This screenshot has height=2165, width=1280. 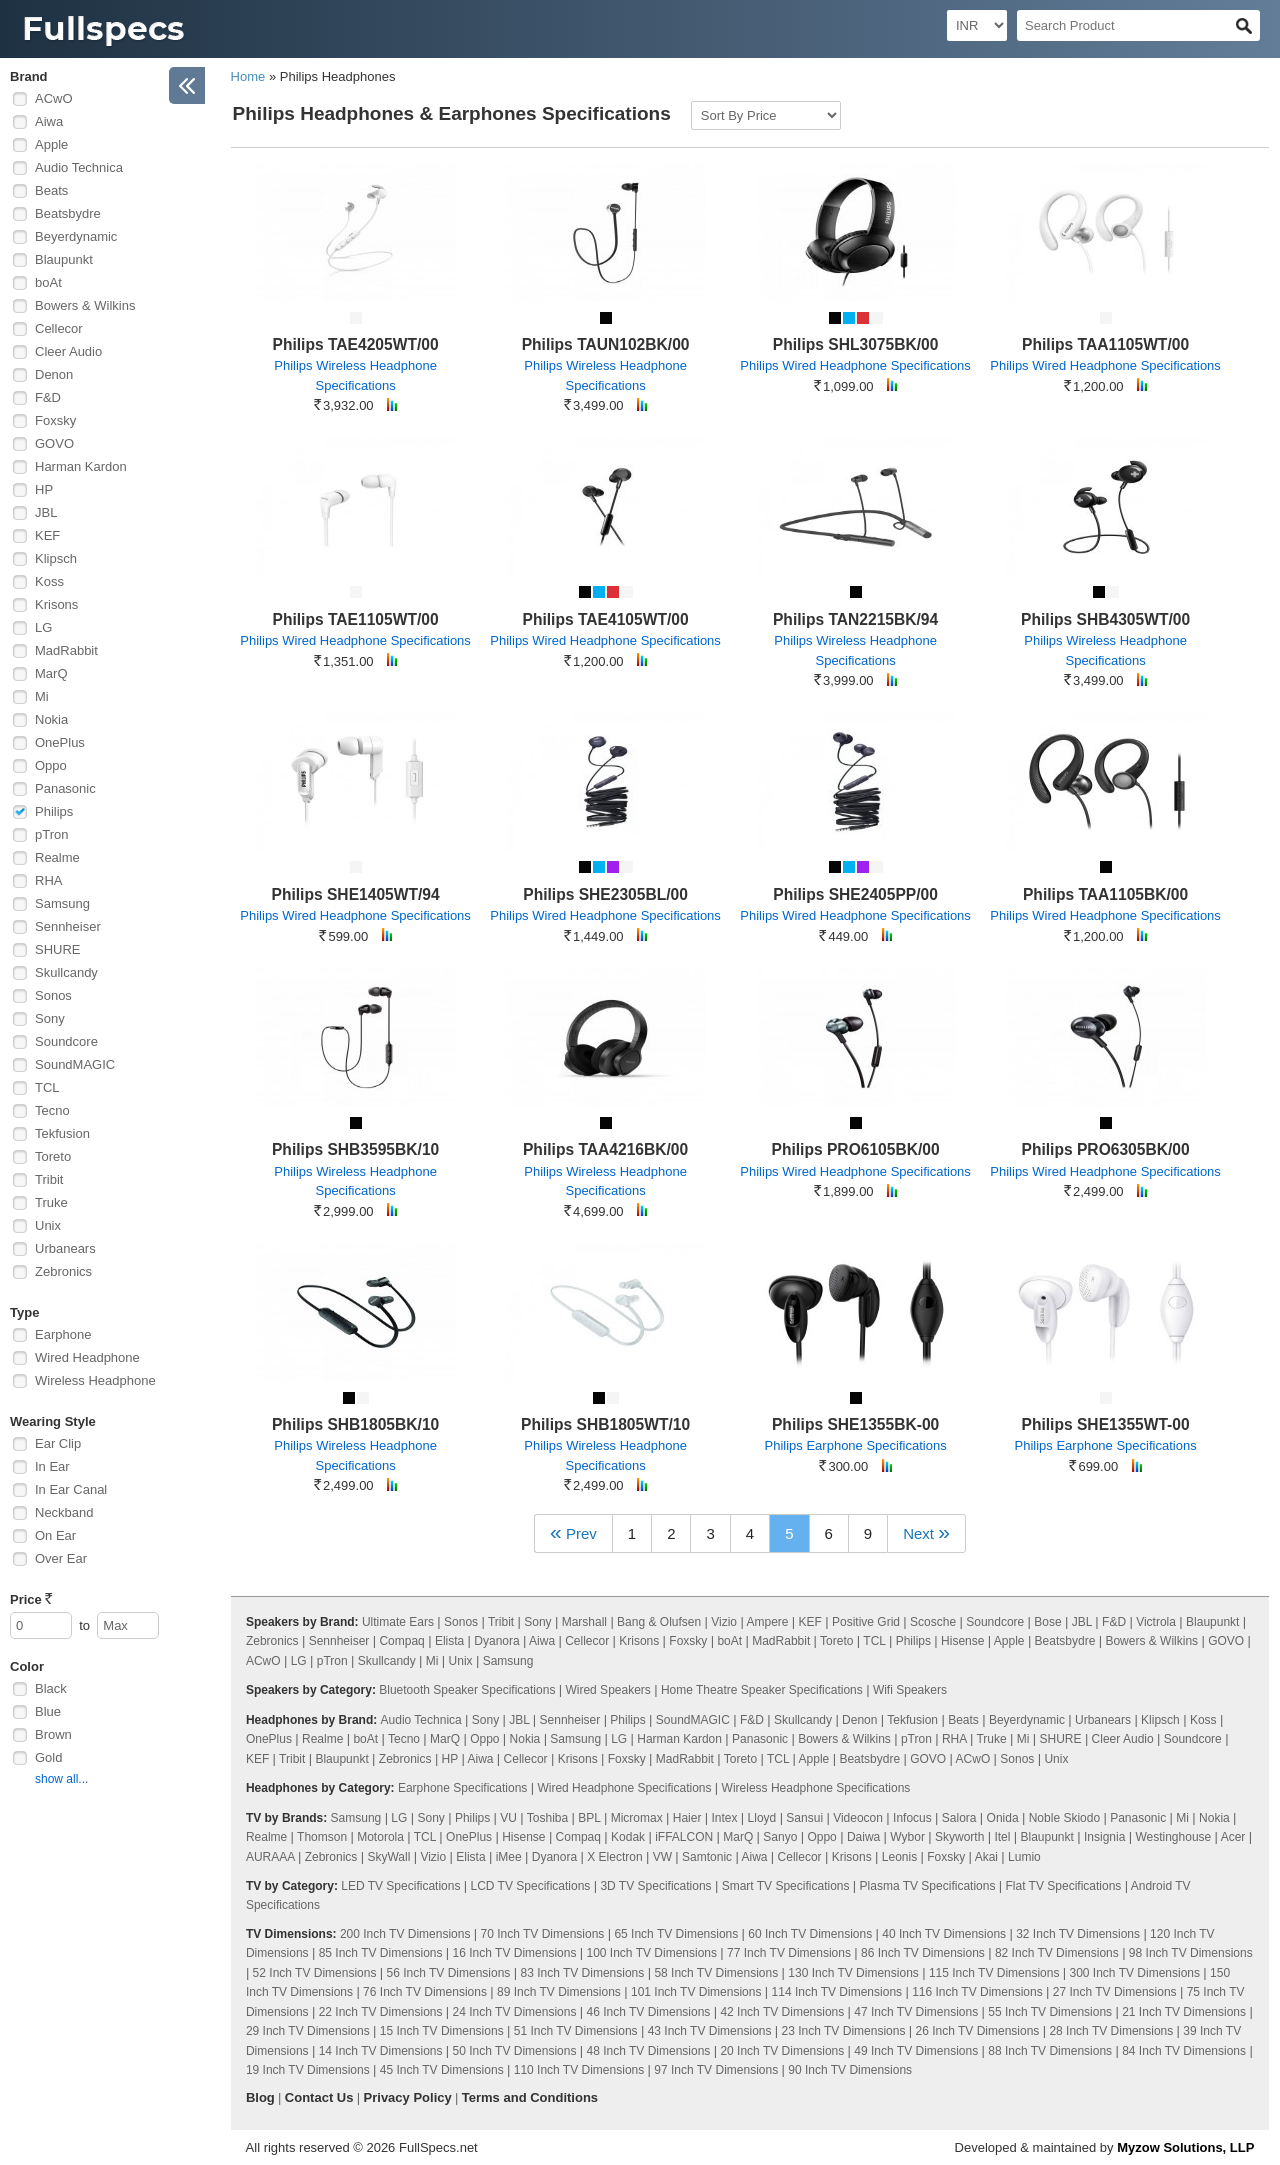 I want to click on Lumio, so click(x=1024, y=1857).